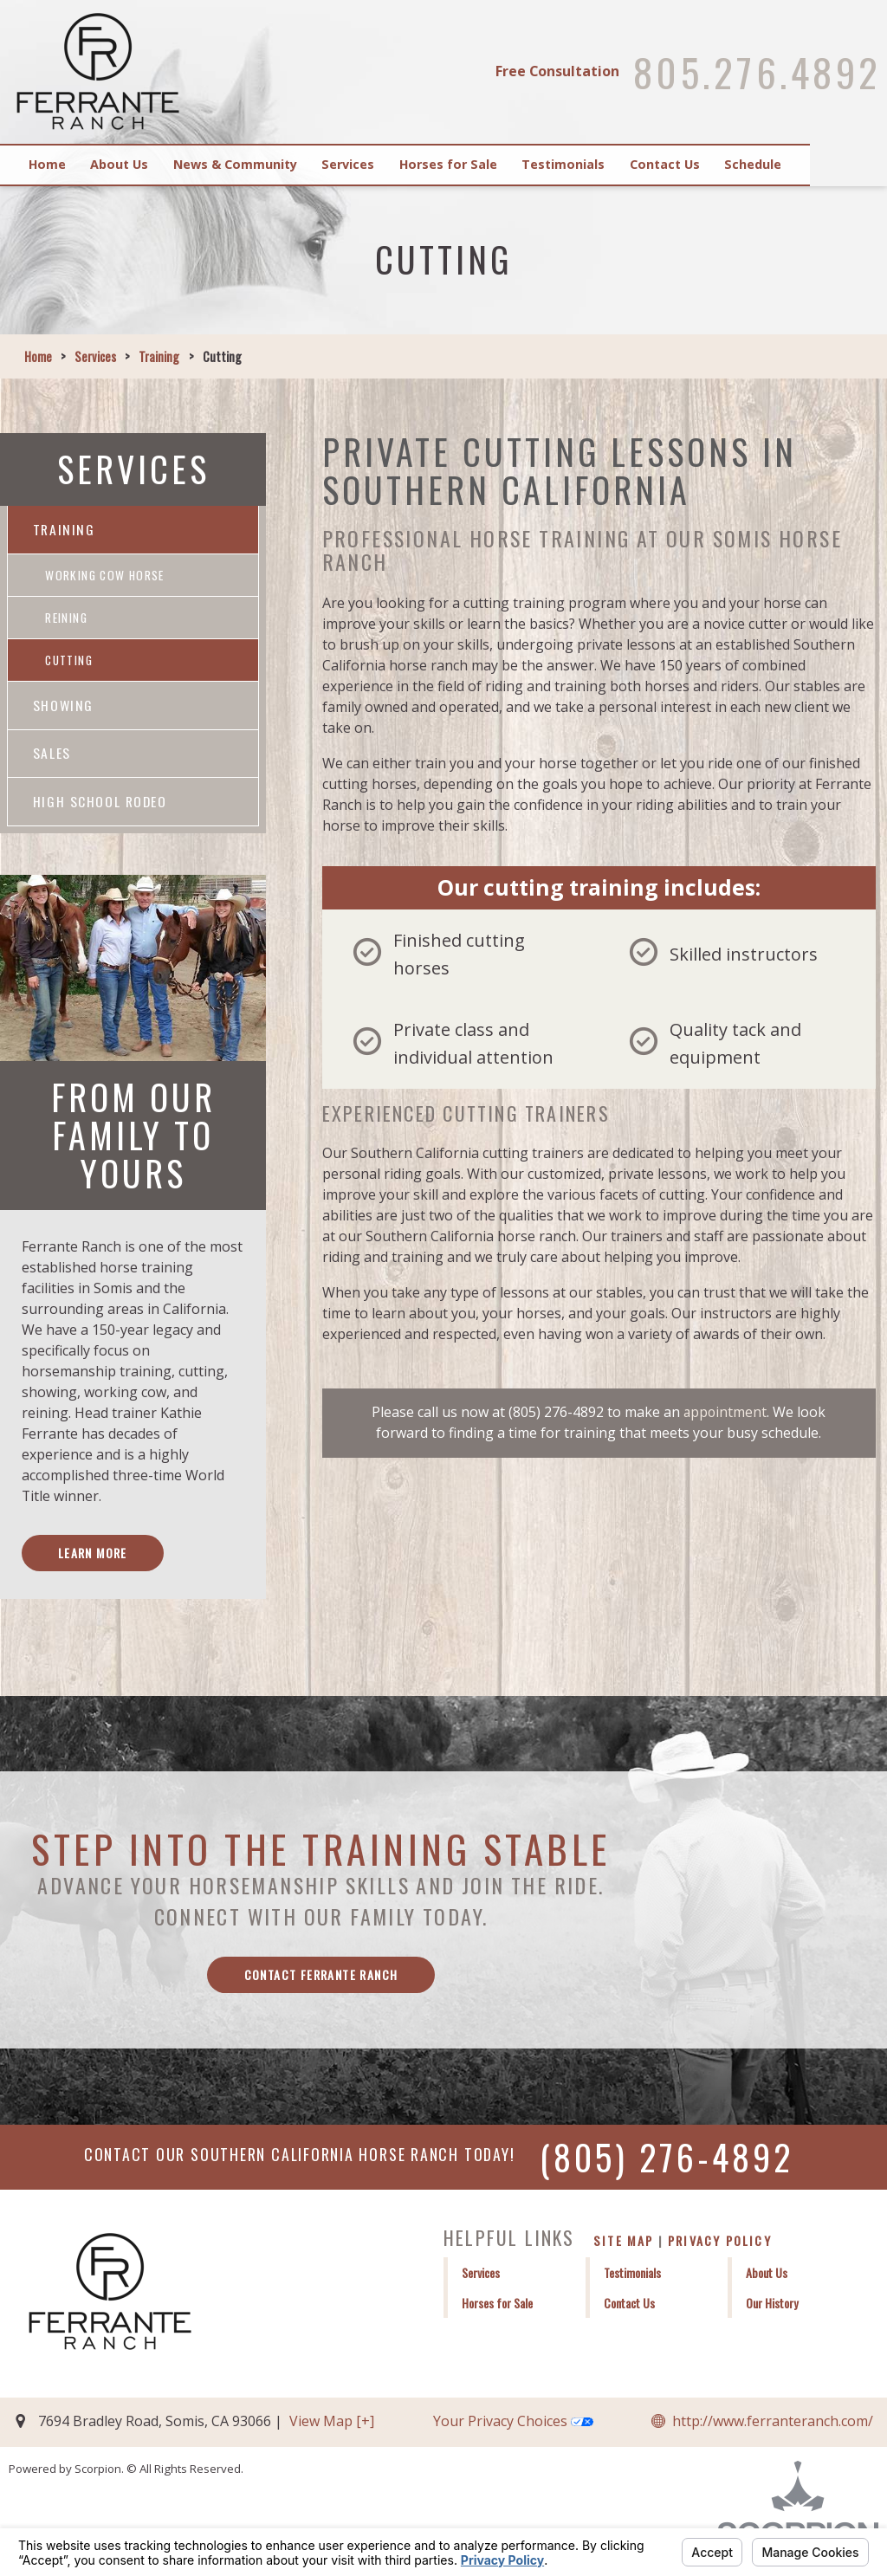 The height and width of the screenshot is (2576, 887). Describe the element at coordinates (381, 164) in the screenshot. I see `Services` at that location.